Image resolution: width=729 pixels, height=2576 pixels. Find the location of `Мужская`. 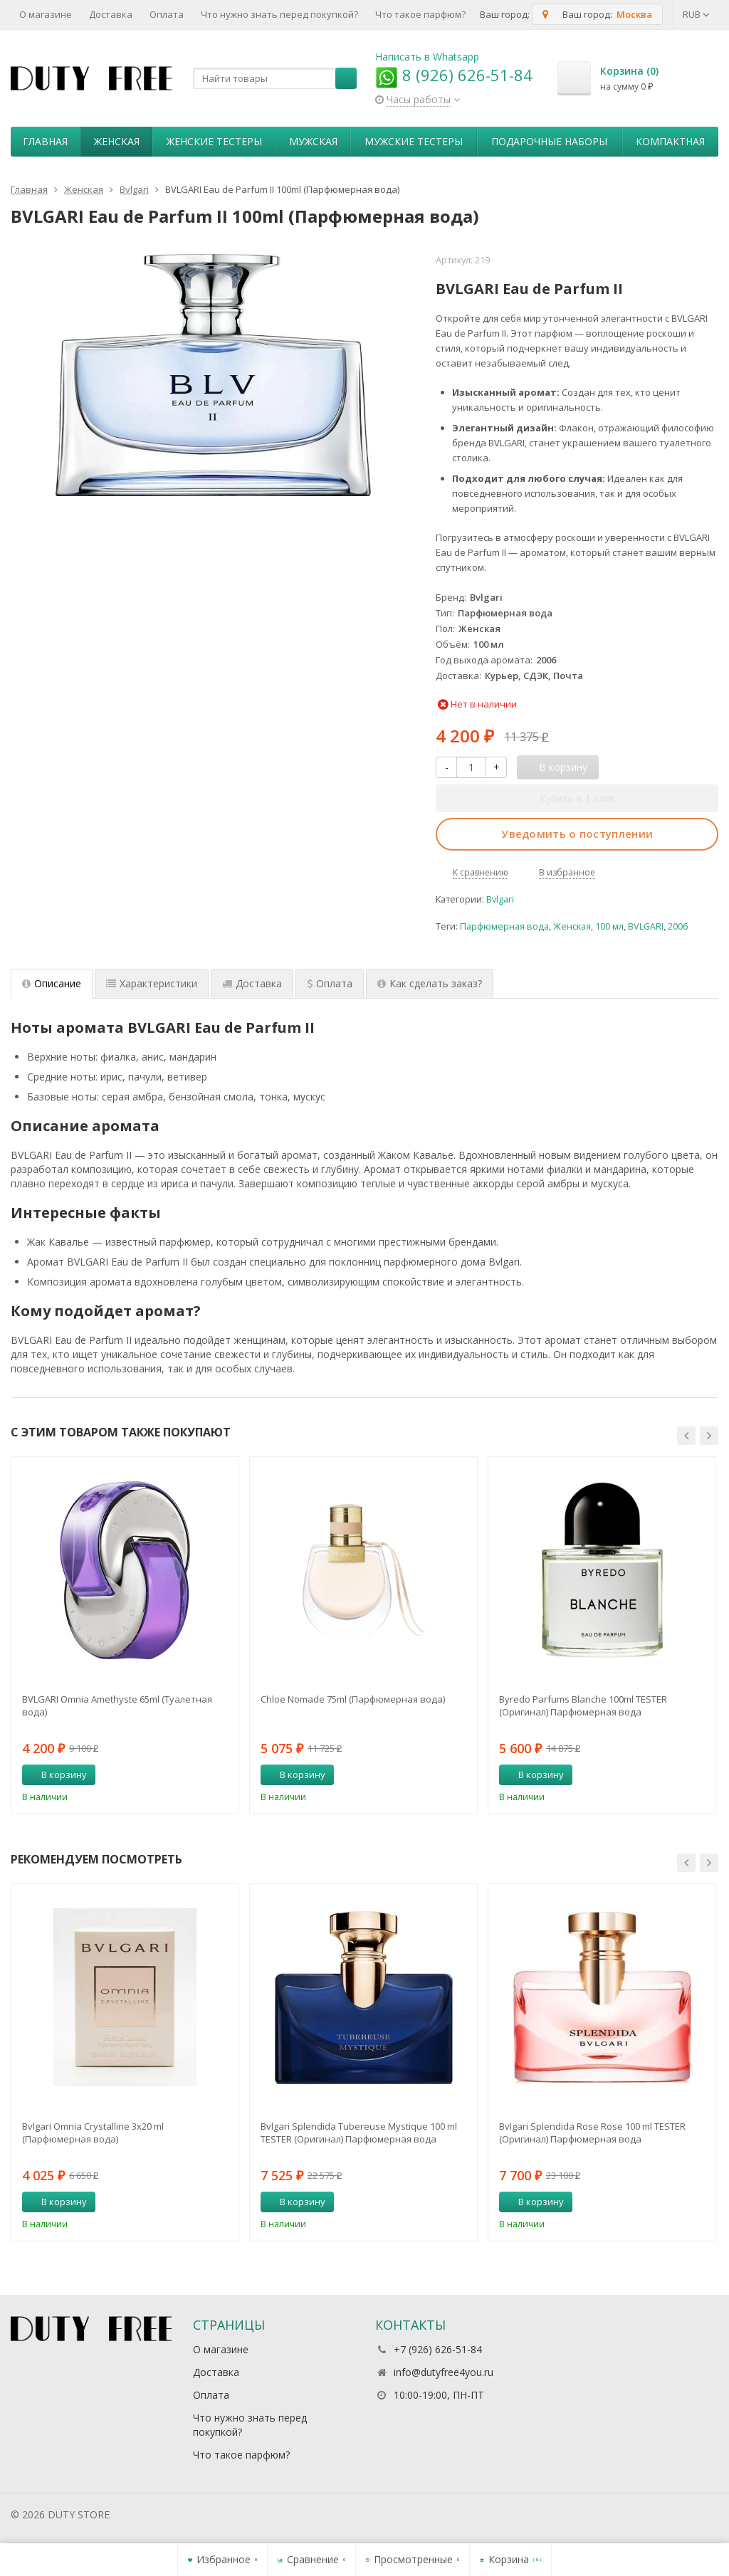

Мужская is located at coordinates (313, 141).